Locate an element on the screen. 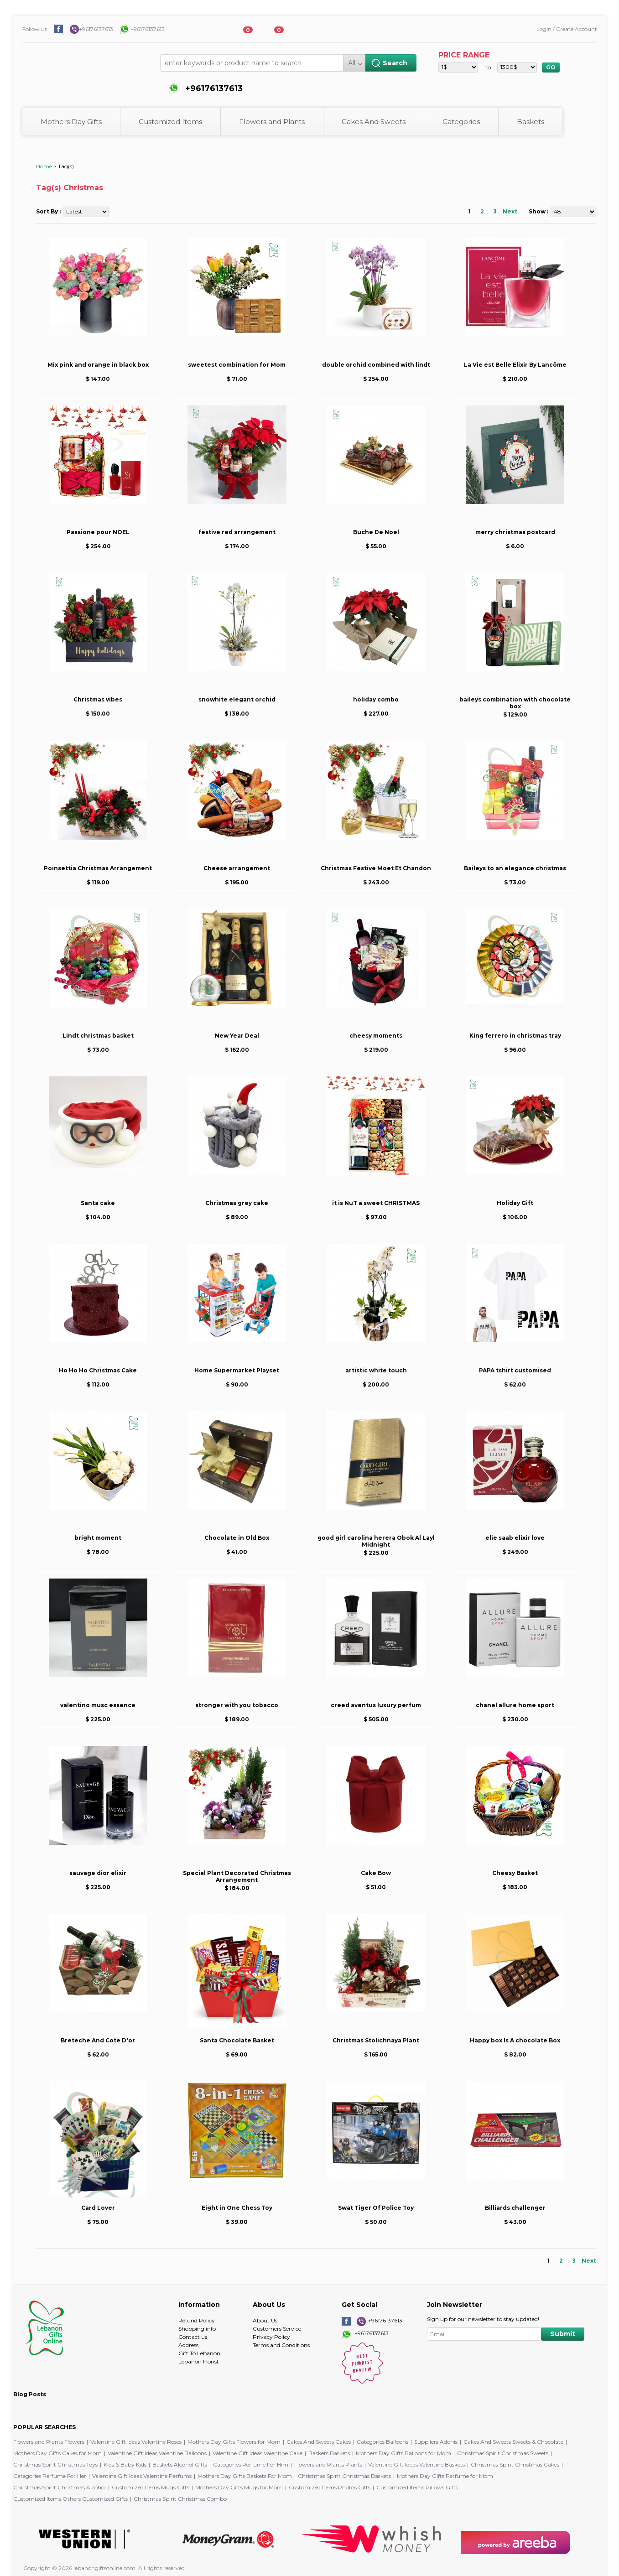  Buche De Noel is located at coordinates (376, 532).